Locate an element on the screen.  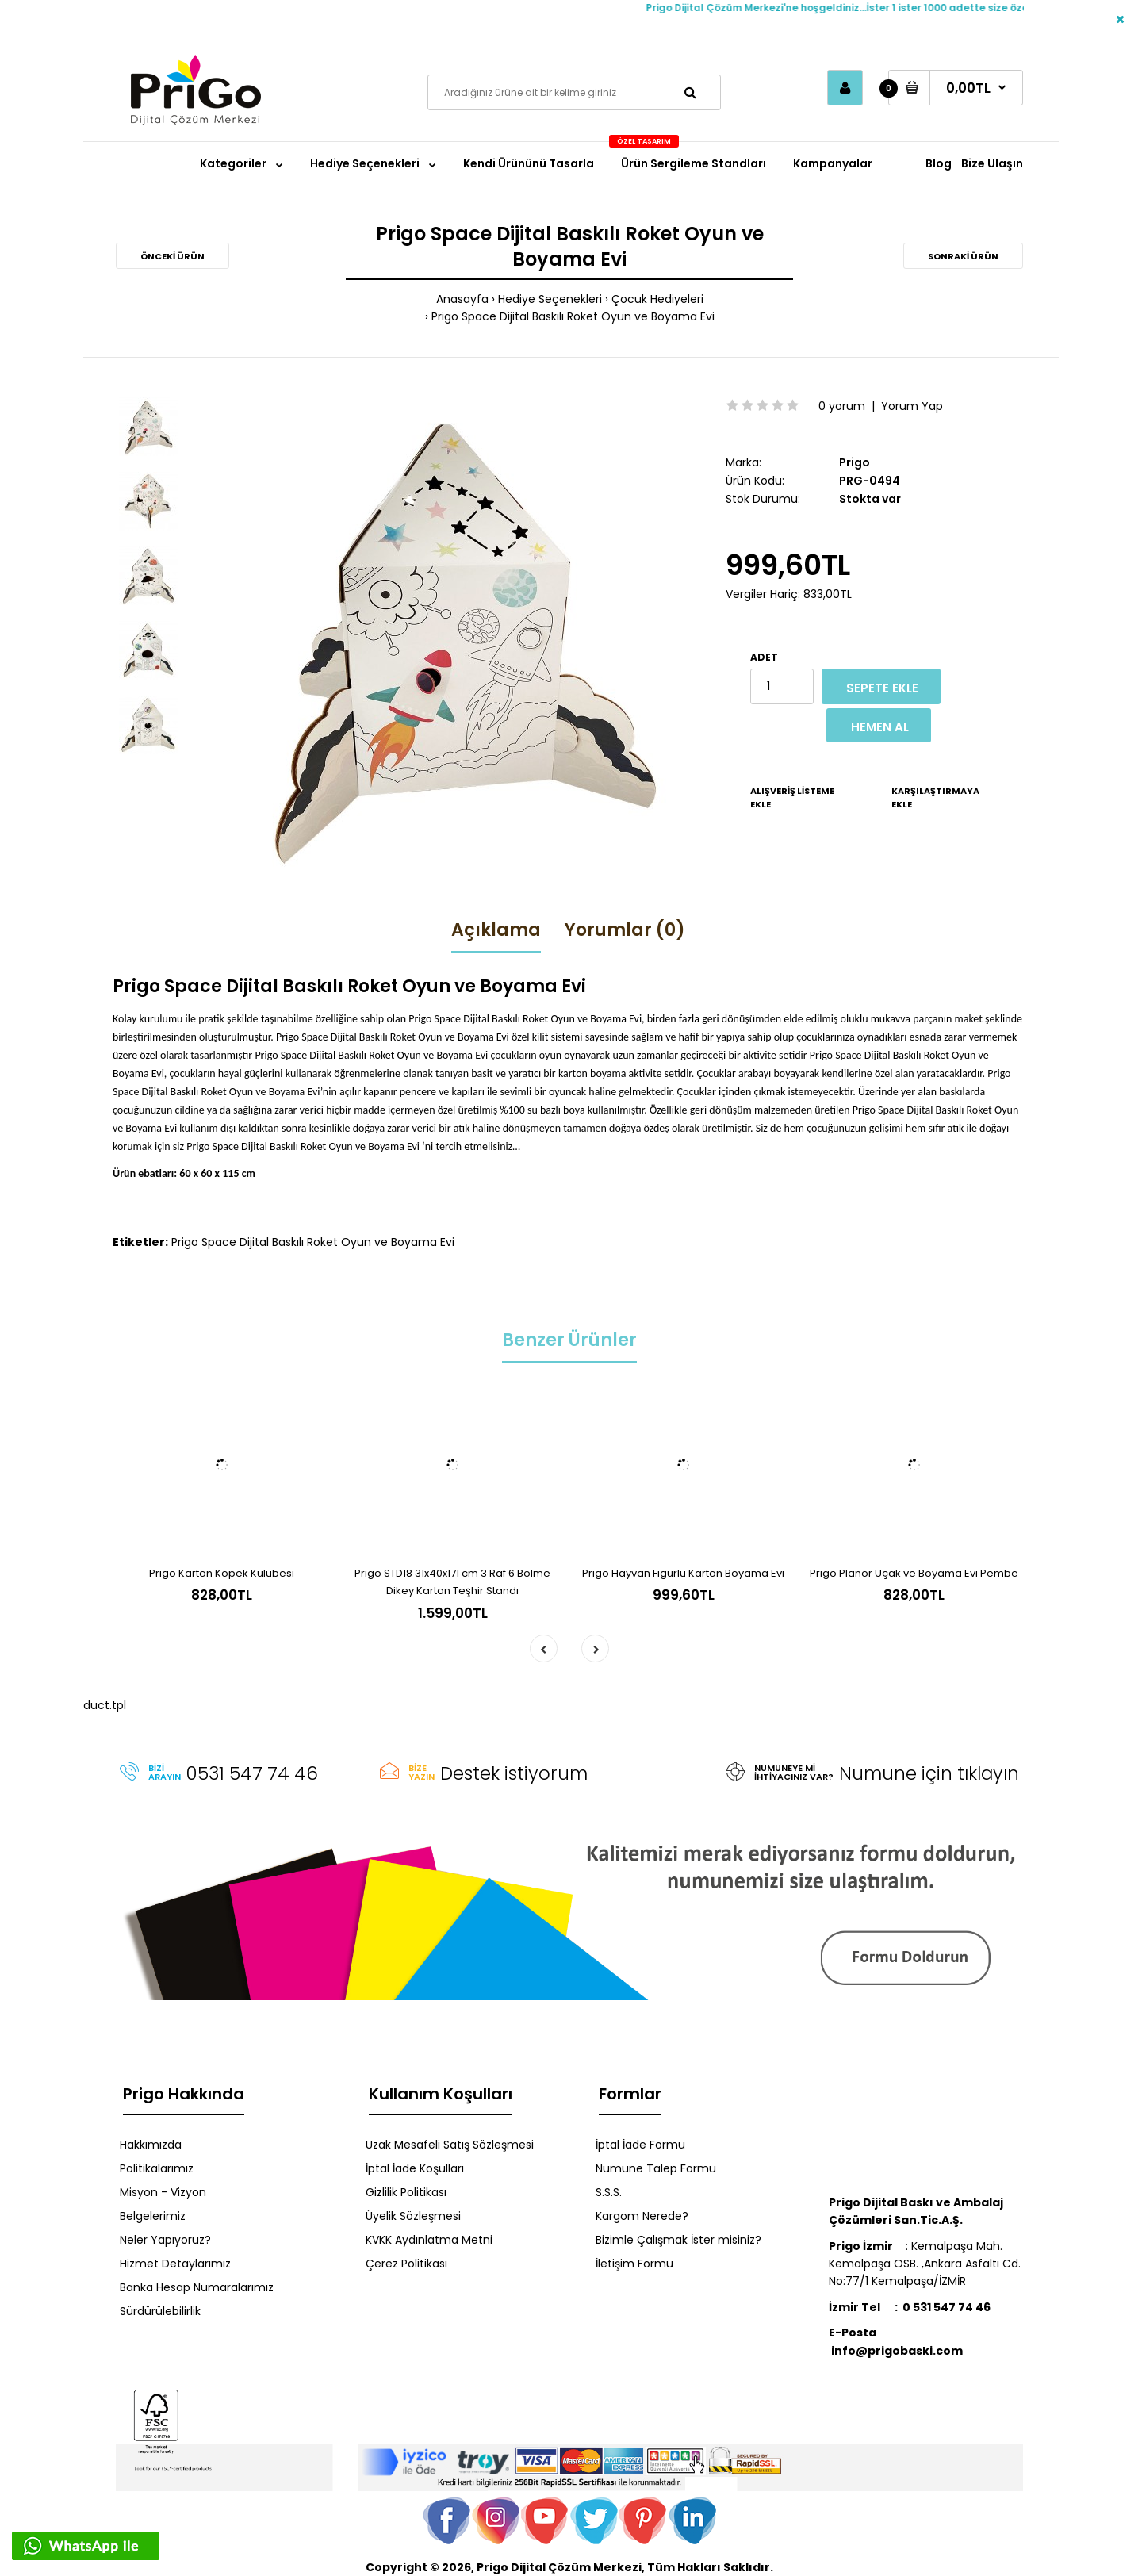
Önceki Ürün is located at coordinates (172, 256).